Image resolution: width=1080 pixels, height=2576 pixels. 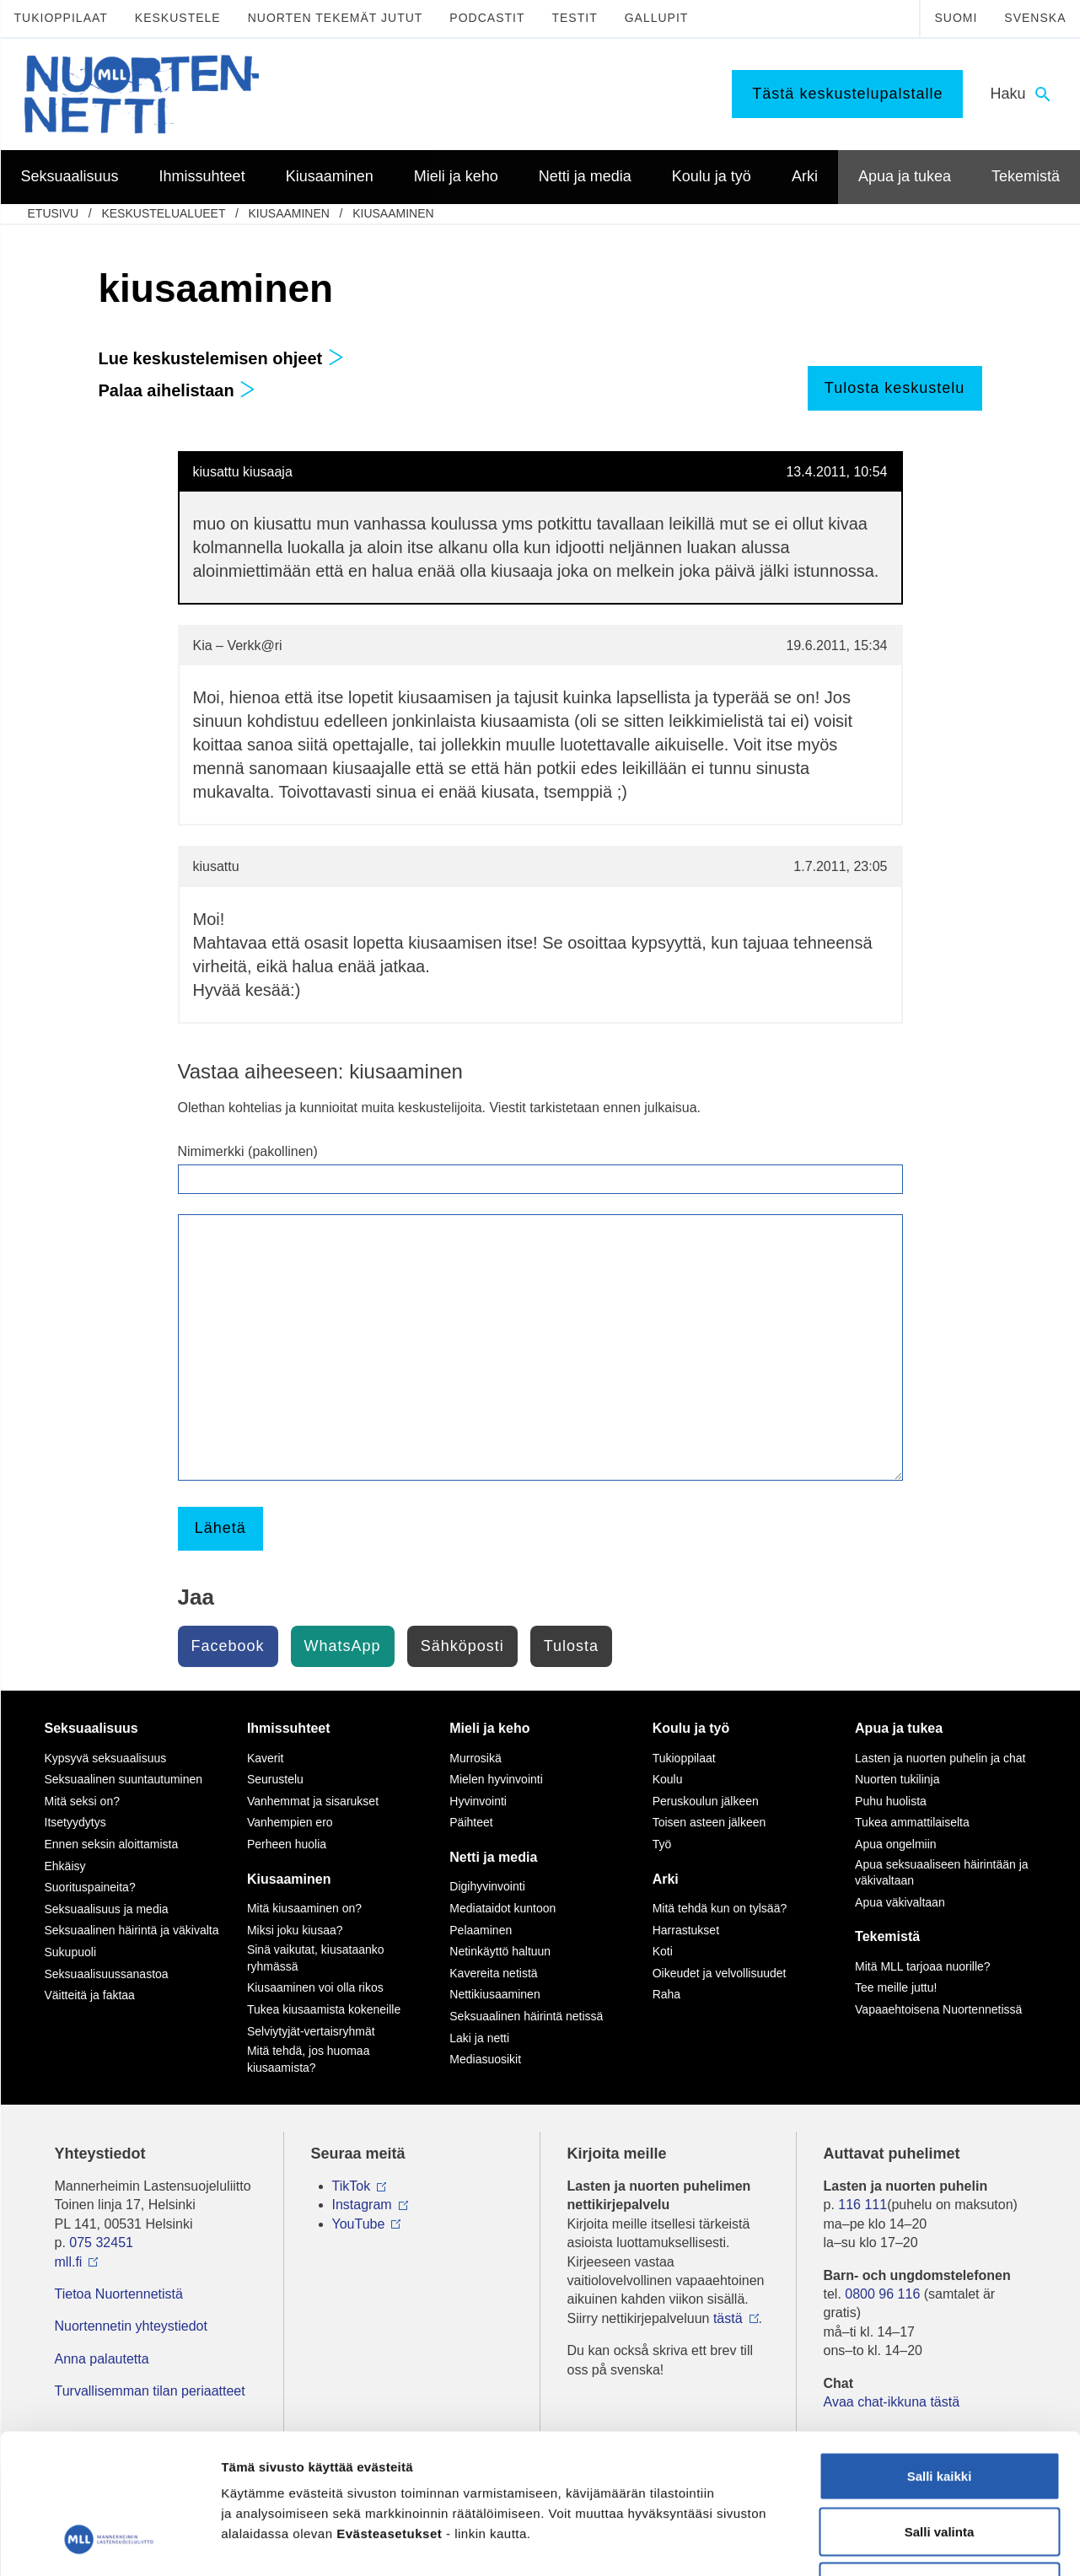 What do you see at coordinates (900, 1902) in the screenshot?
I see `Apua väkivaltaan` at bounding box center [900, 1902].